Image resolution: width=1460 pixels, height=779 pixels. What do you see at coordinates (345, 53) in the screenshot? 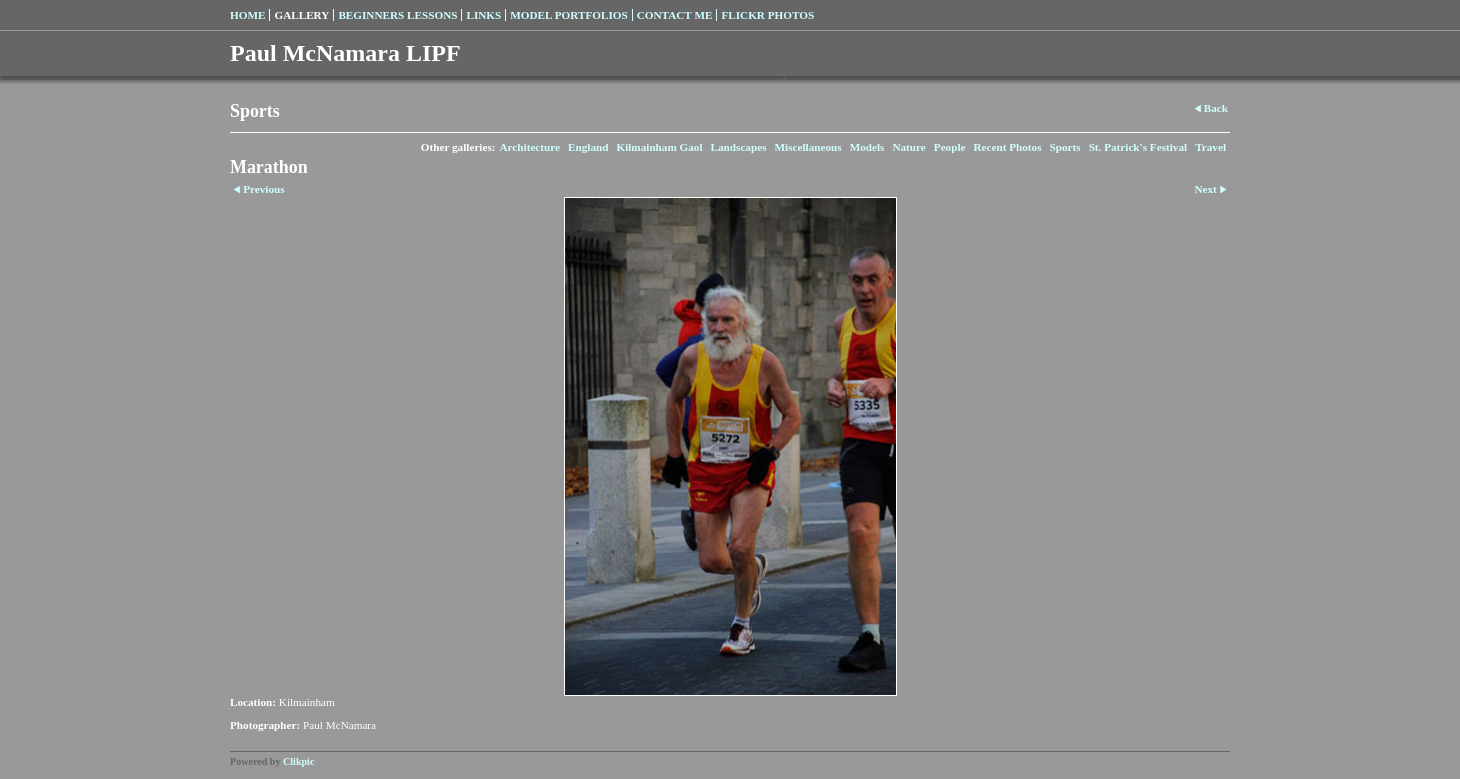
I see `Paul McNamara LIPF` at bounding box center [345, 53].